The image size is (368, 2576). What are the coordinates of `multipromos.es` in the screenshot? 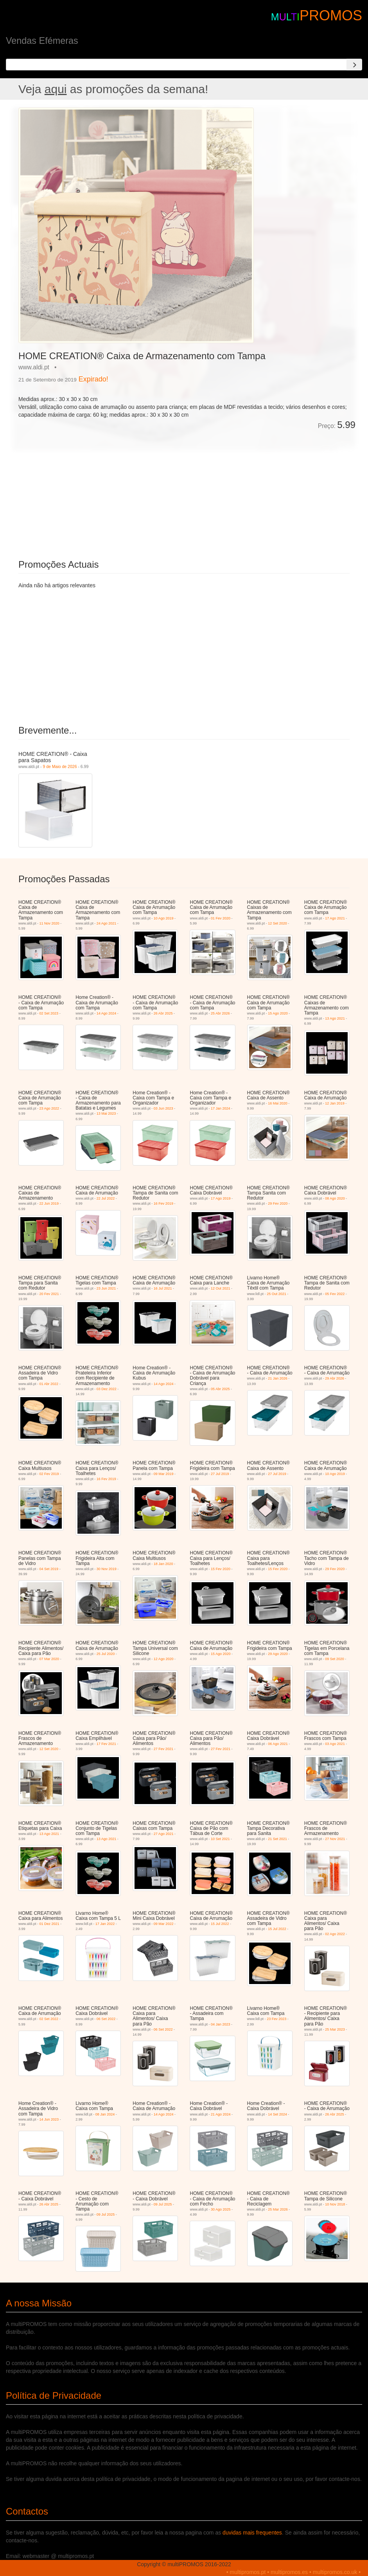 It's located at (289, 2572).